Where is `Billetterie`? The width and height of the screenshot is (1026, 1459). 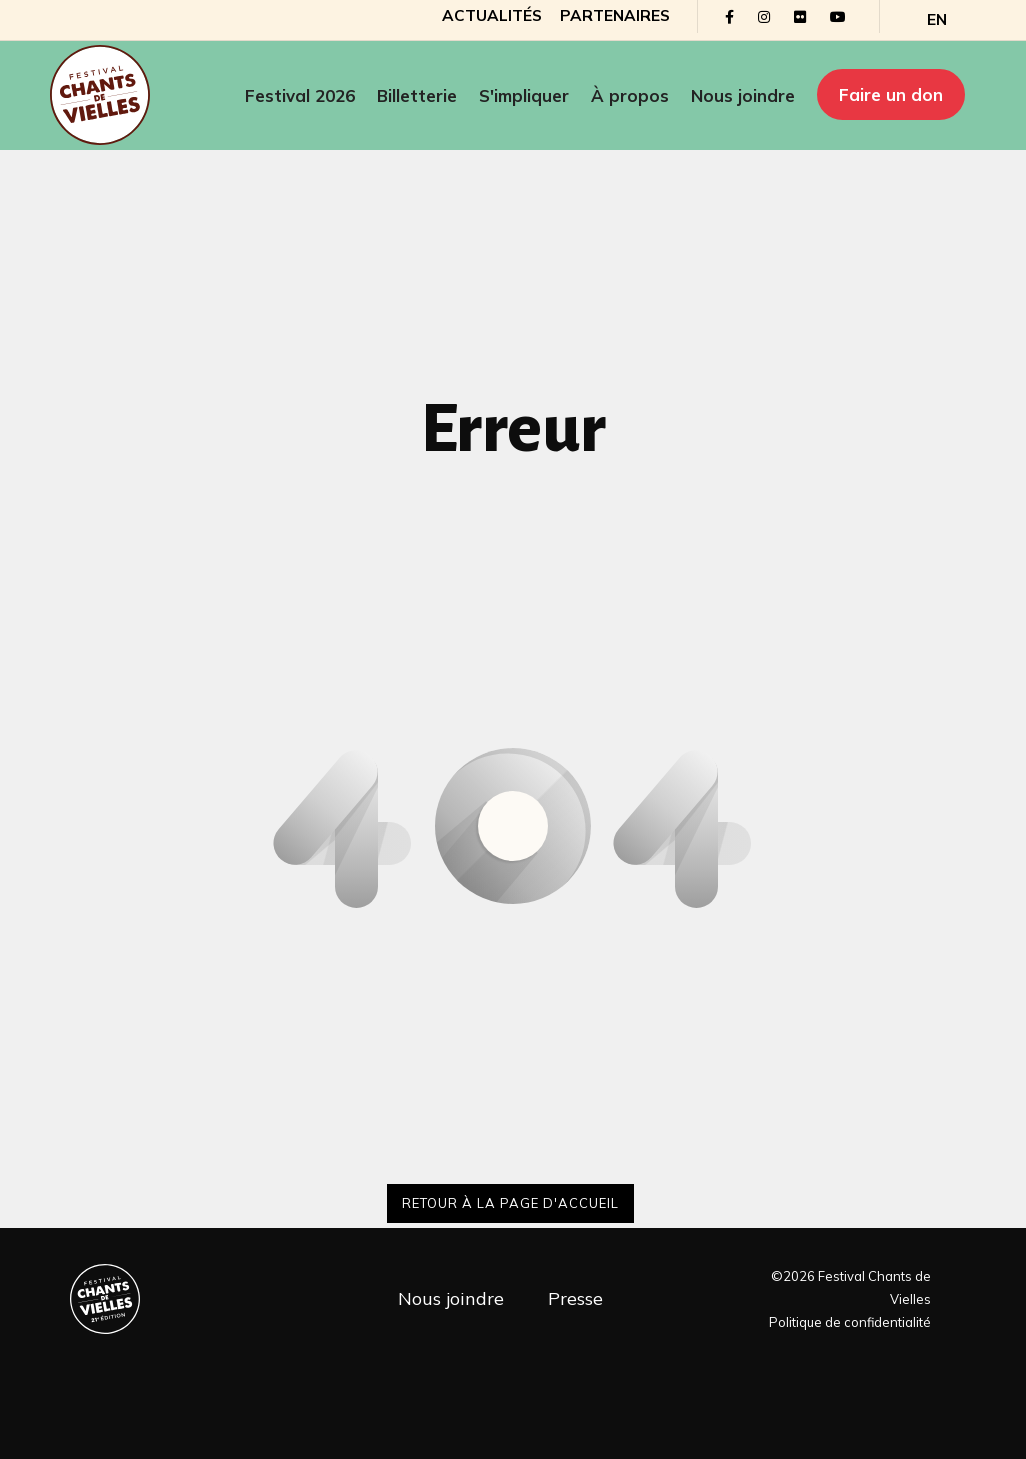
Billetterie is located at coordinates (417, 95).